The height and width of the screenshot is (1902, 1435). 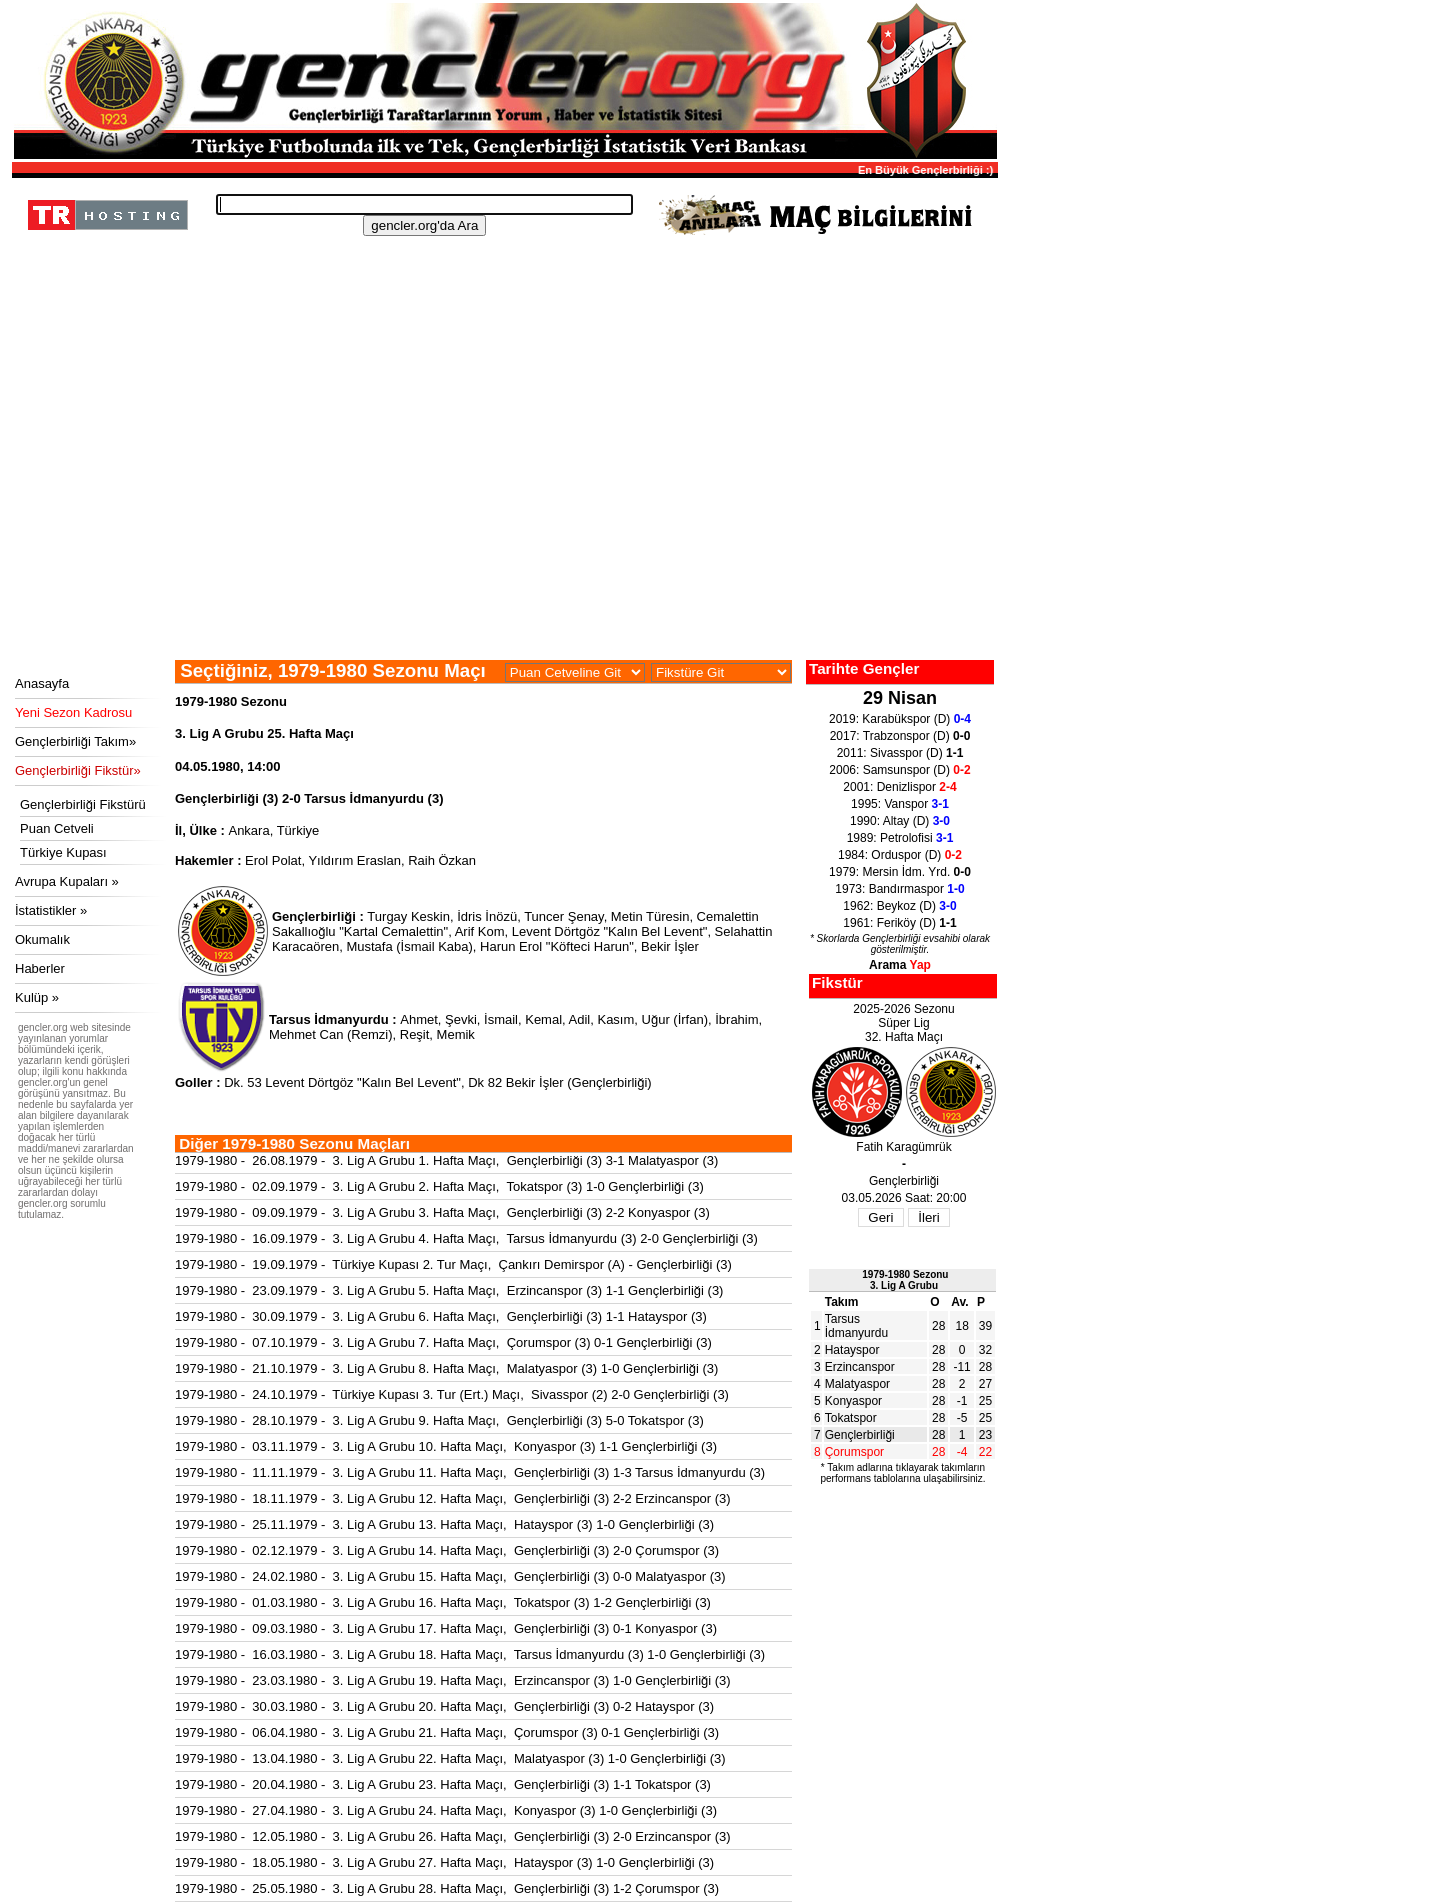 What do you see at coordinates (453, 1680) in the screenshot?
I see `1979-1980 - 23.03.1980 - 3. Lig A Grubu 19. Hafta Maçı, Erzincanspor (3) 1-0 Gençlerbirliği (3)` at bounding box center [453, 1680].